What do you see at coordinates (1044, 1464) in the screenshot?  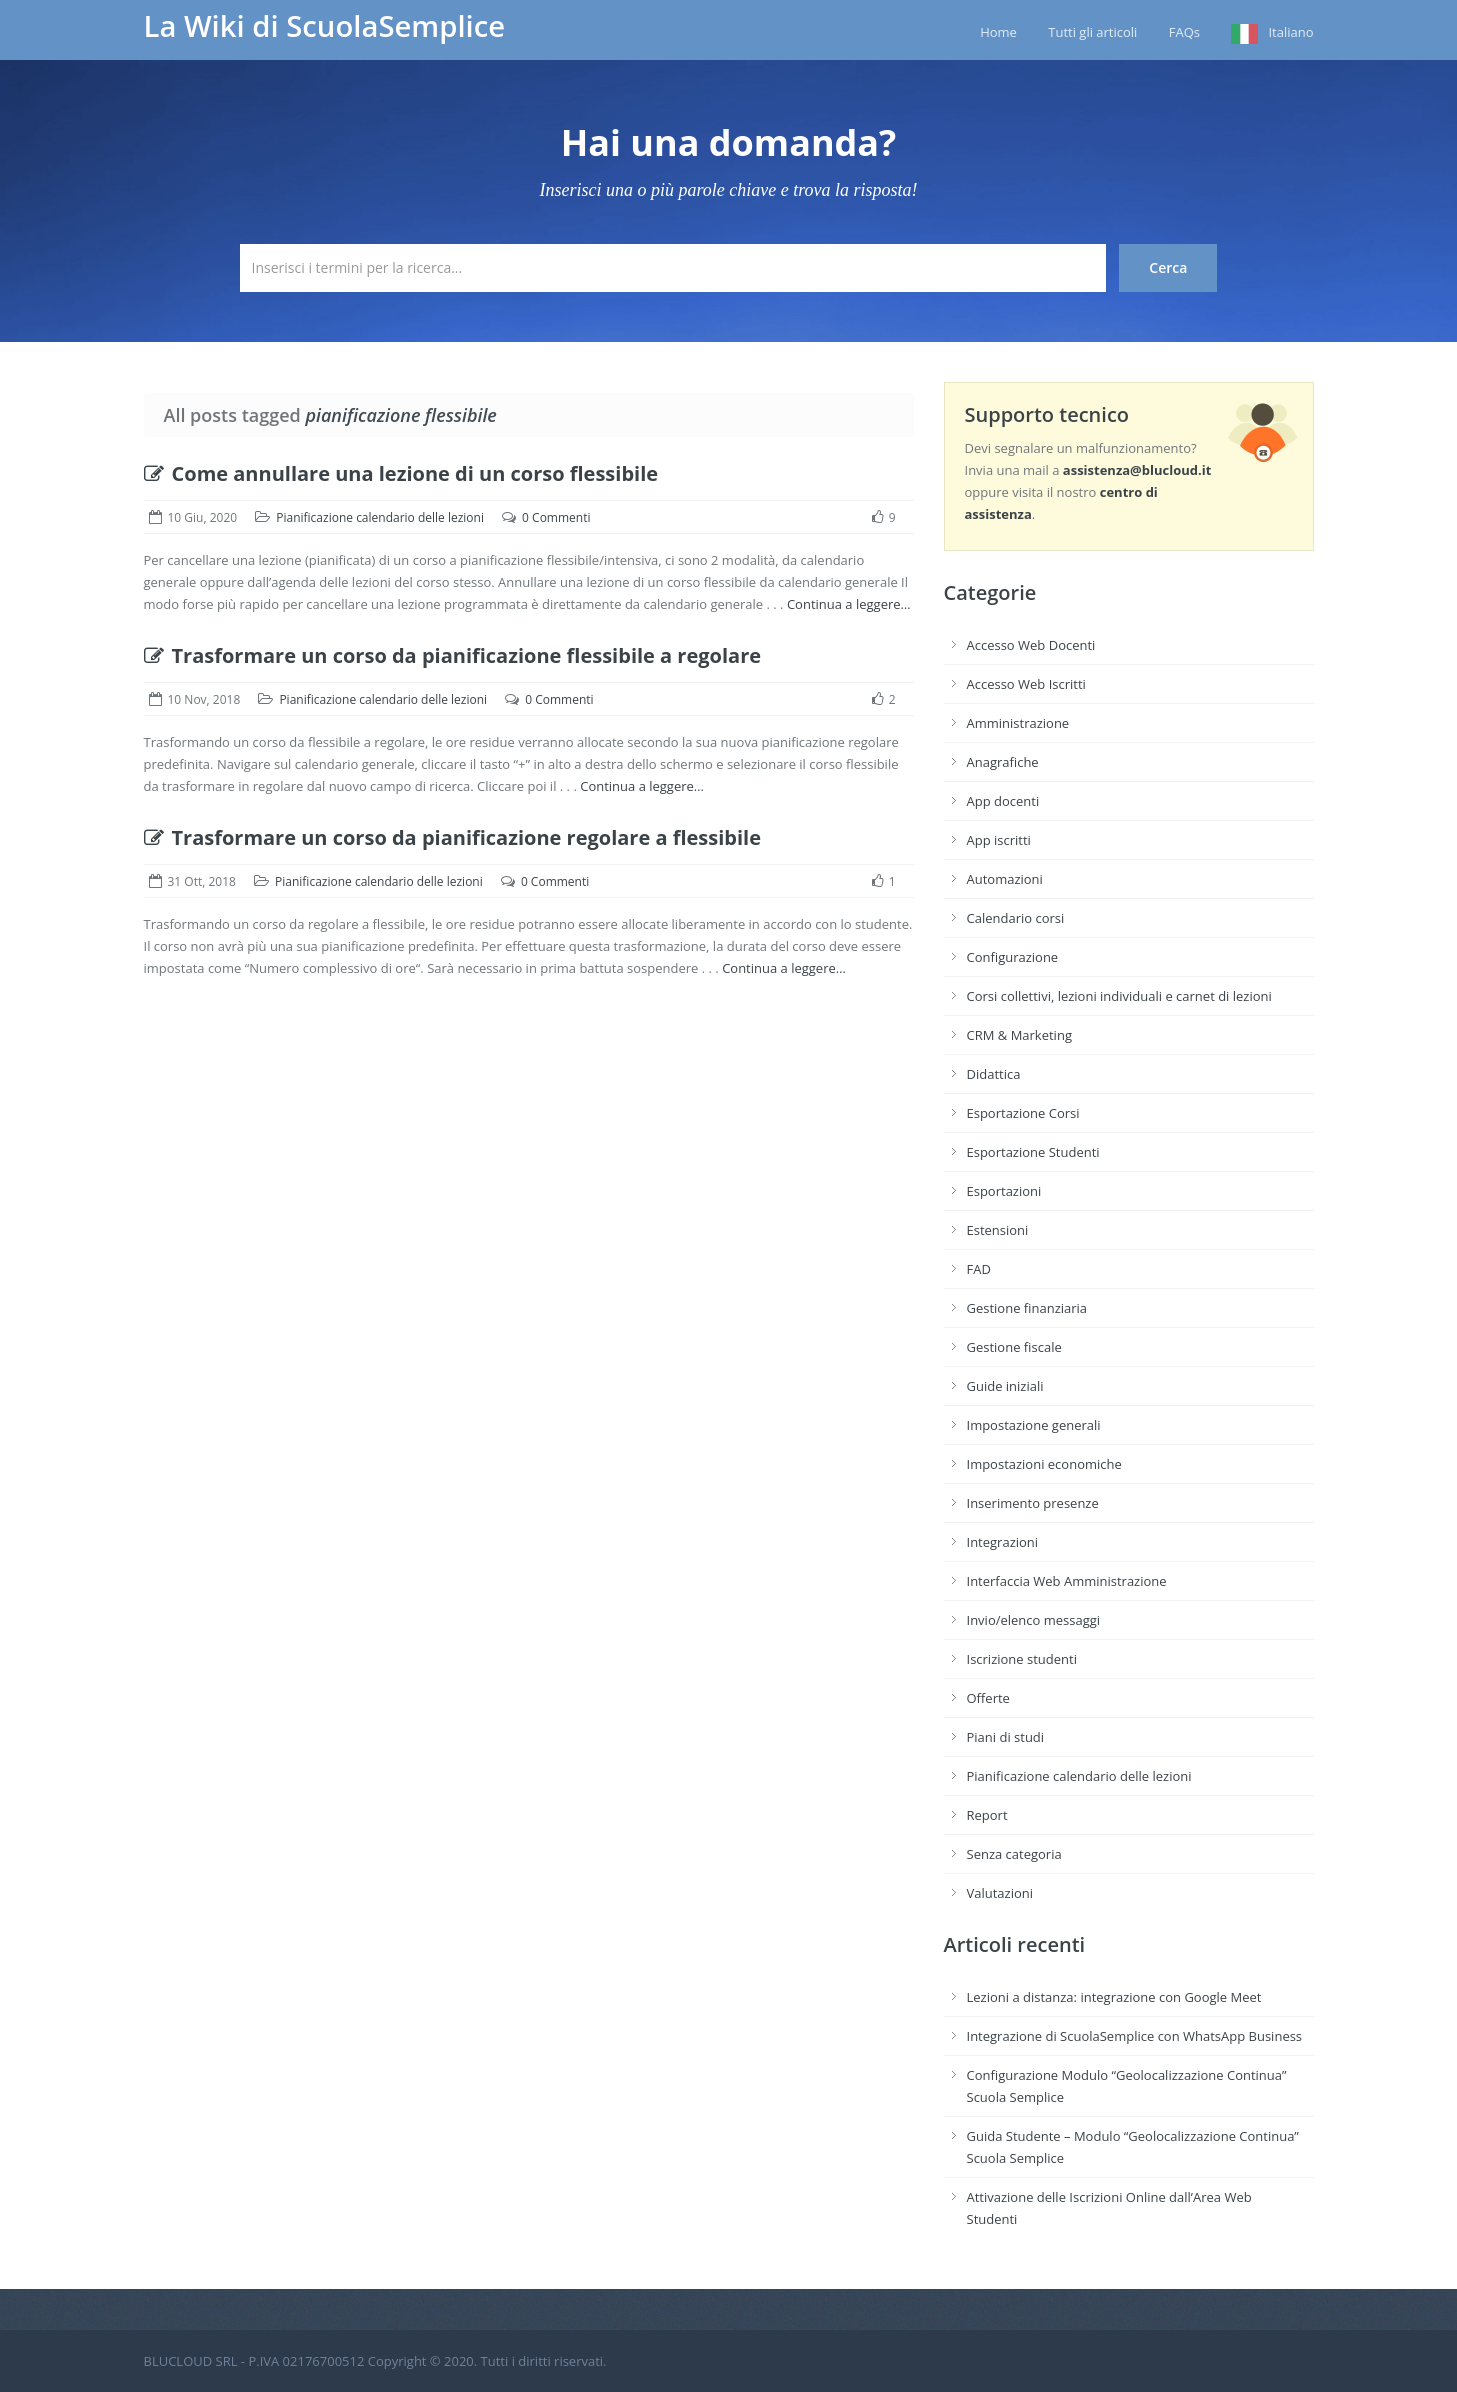 I see `Impostazioni economiche` at bounding box center [1044, 1464].